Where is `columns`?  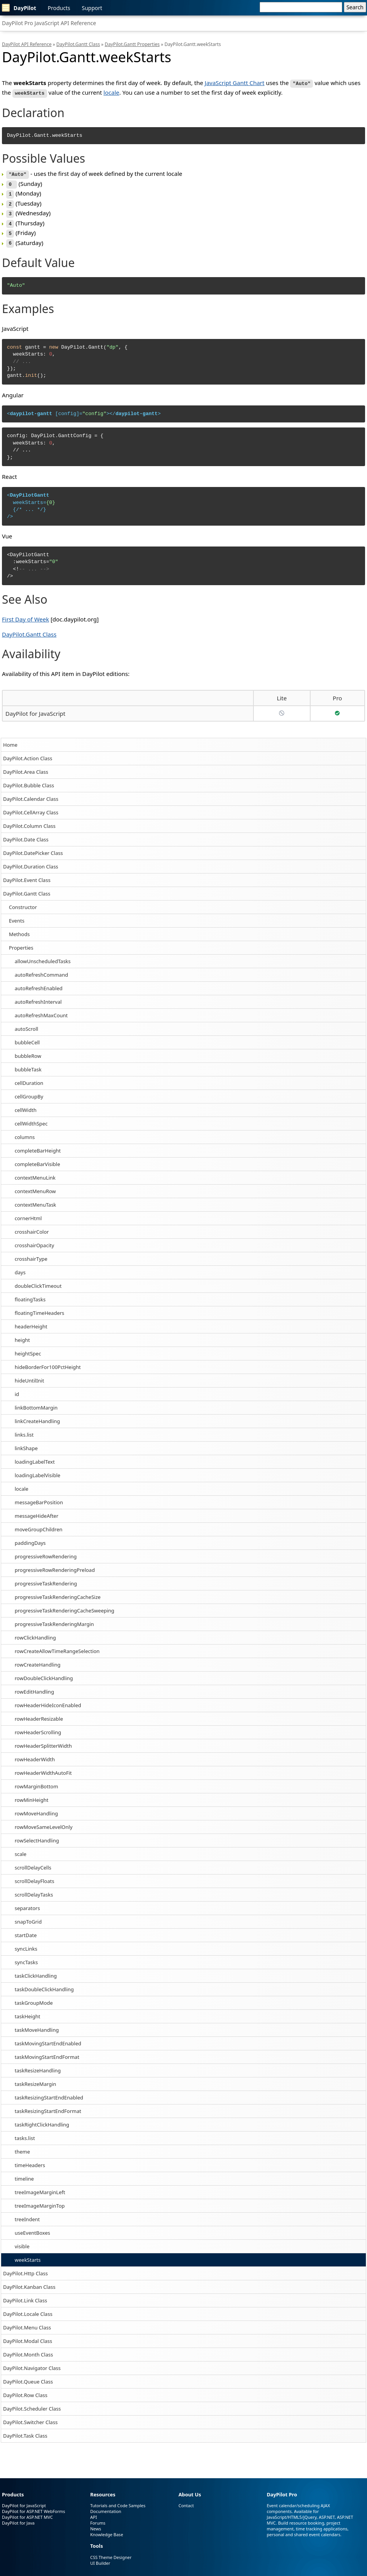
columns is located at coordinates (25, 1131).